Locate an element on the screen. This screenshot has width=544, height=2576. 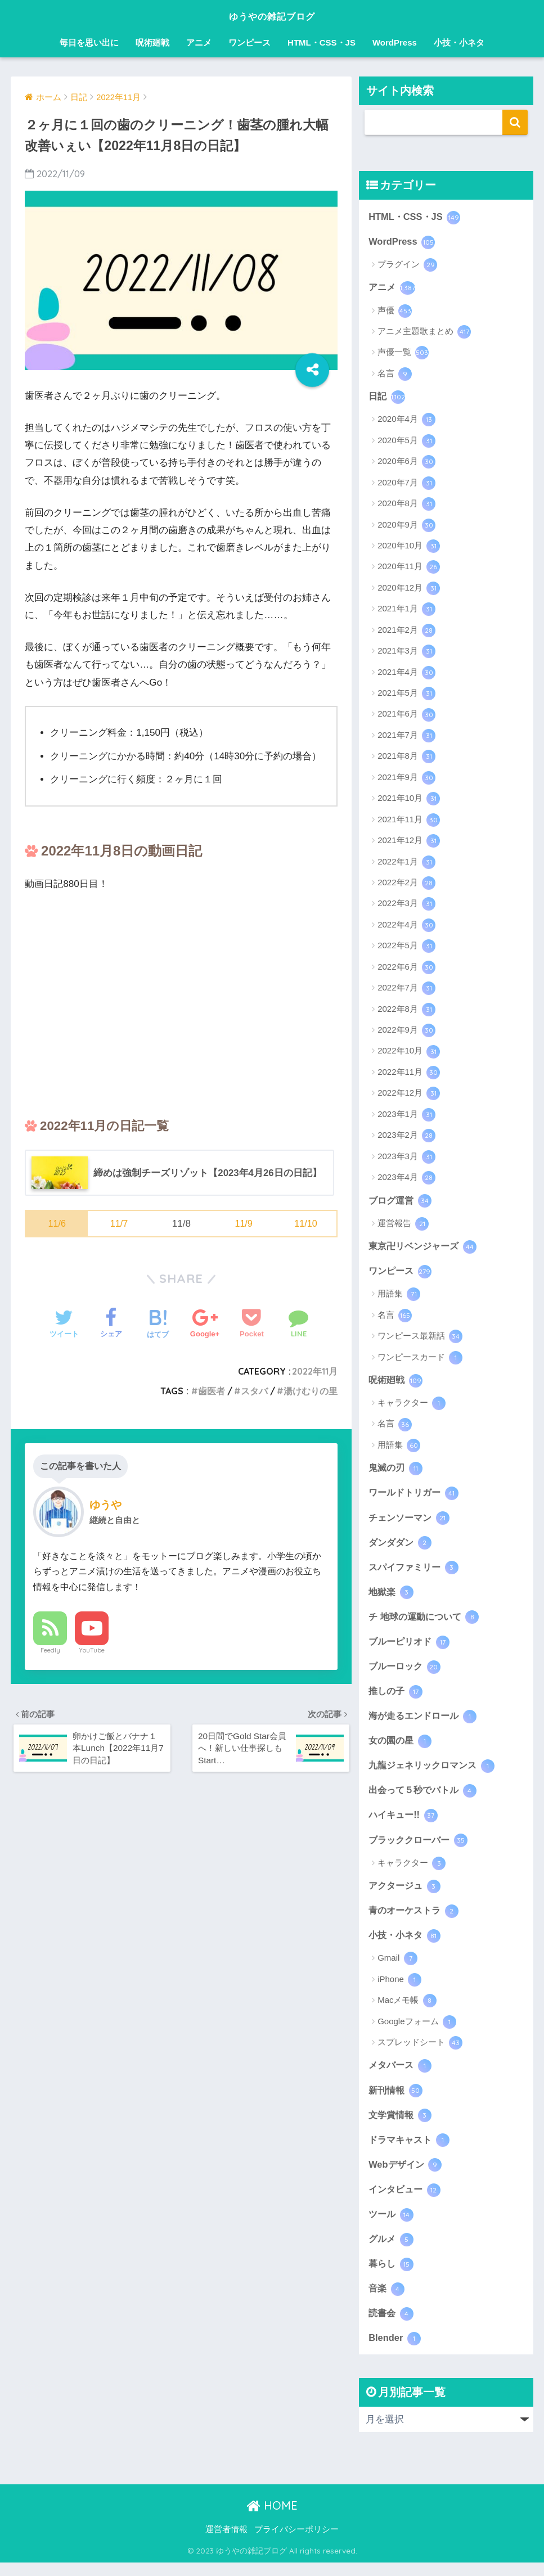
メタバース is located at coordinates (401, 2075).